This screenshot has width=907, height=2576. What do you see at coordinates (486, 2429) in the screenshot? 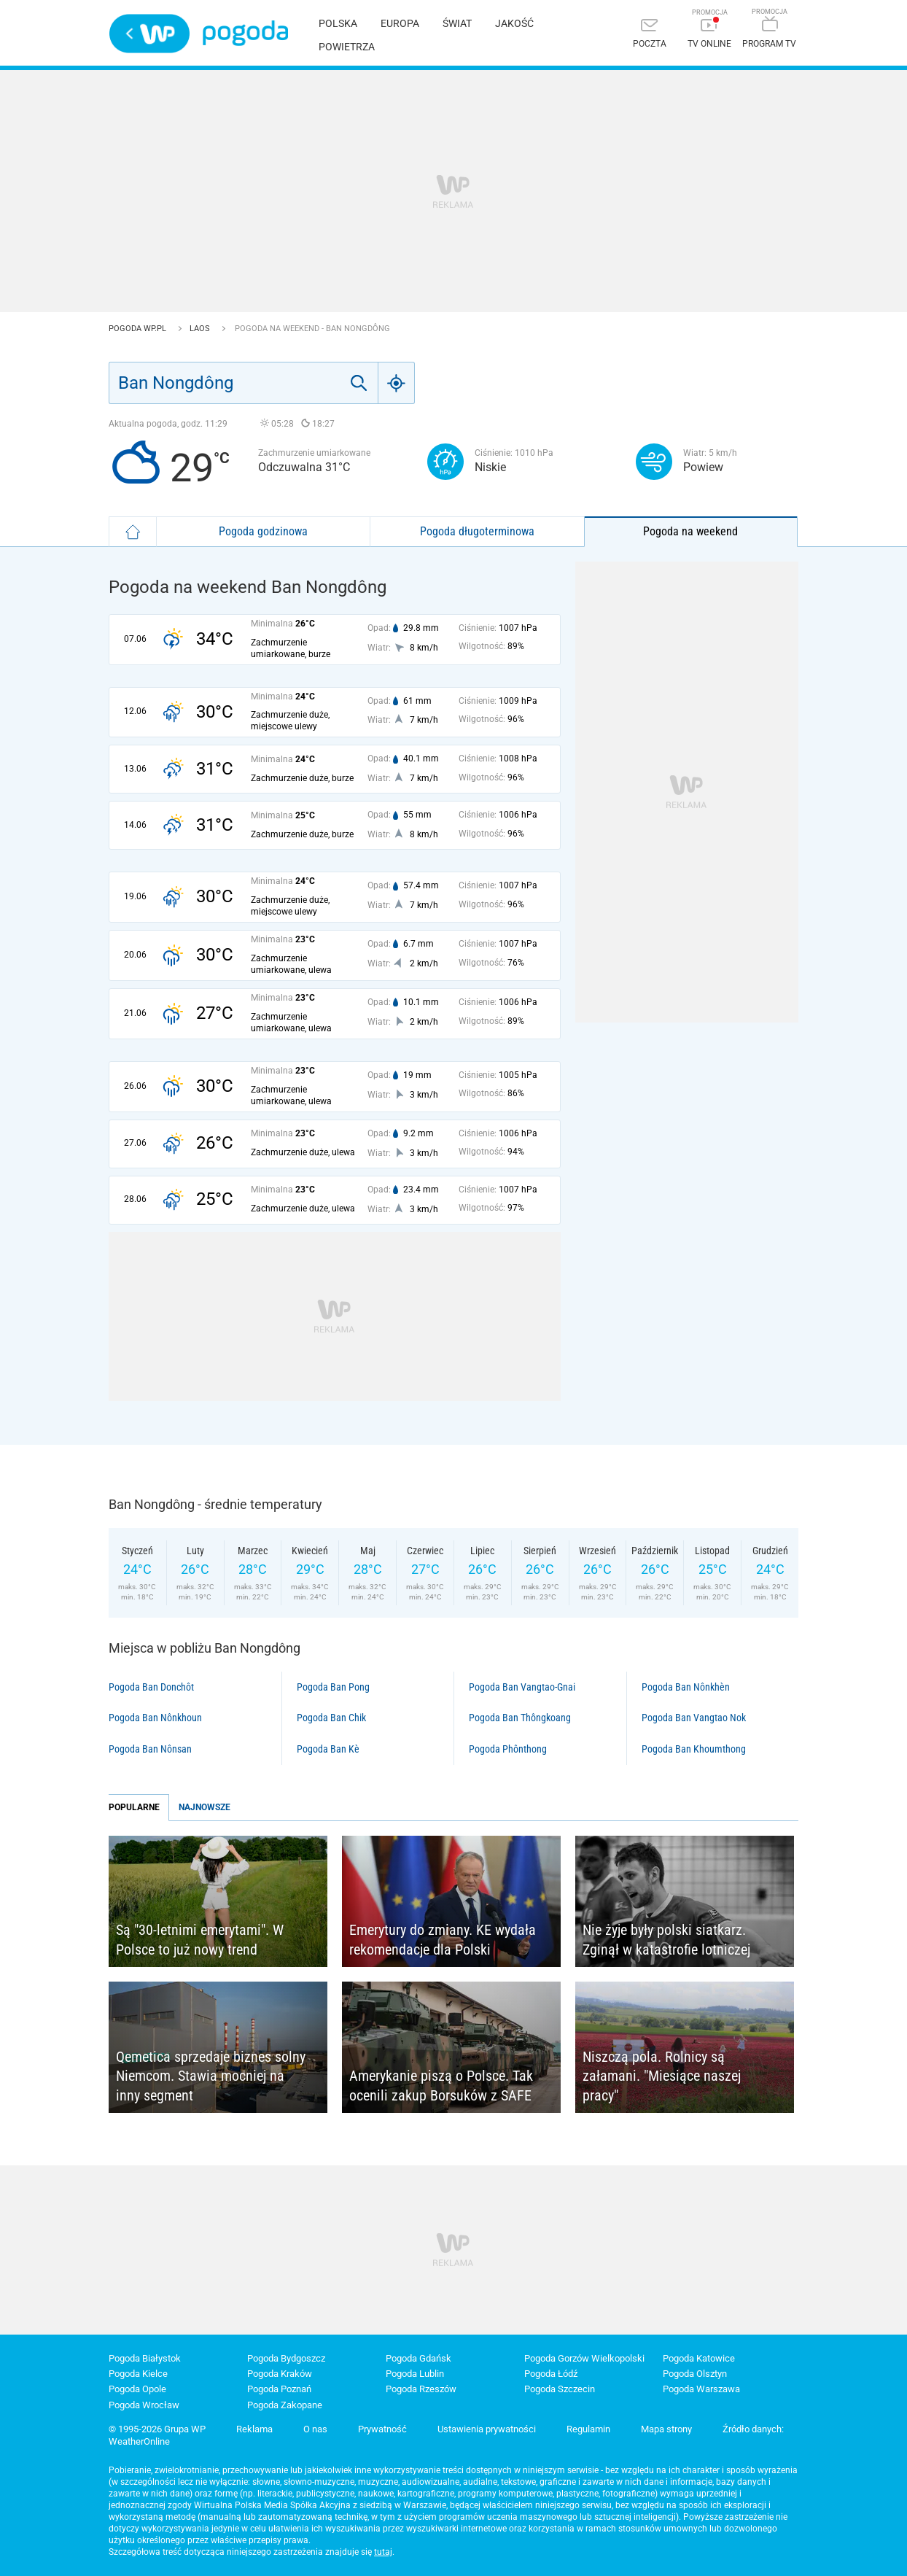
I see `Ustawienia prywatności` at bounding box center [486, 2429].